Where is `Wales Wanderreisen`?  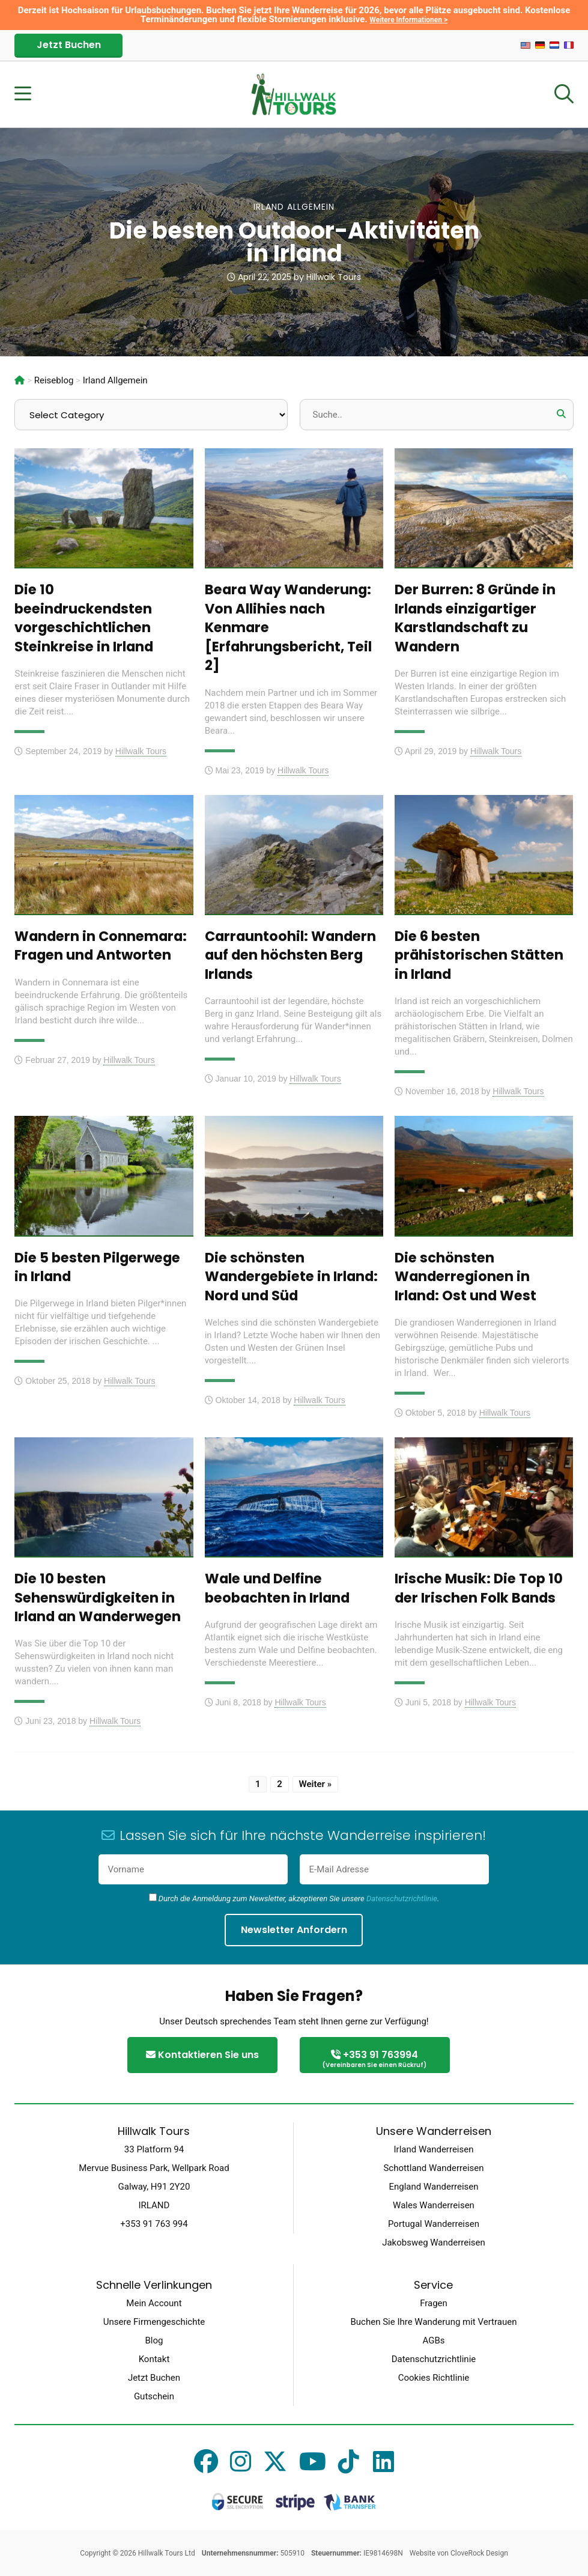 Wales Wanderreisen is located at coordinates (433, 2205).